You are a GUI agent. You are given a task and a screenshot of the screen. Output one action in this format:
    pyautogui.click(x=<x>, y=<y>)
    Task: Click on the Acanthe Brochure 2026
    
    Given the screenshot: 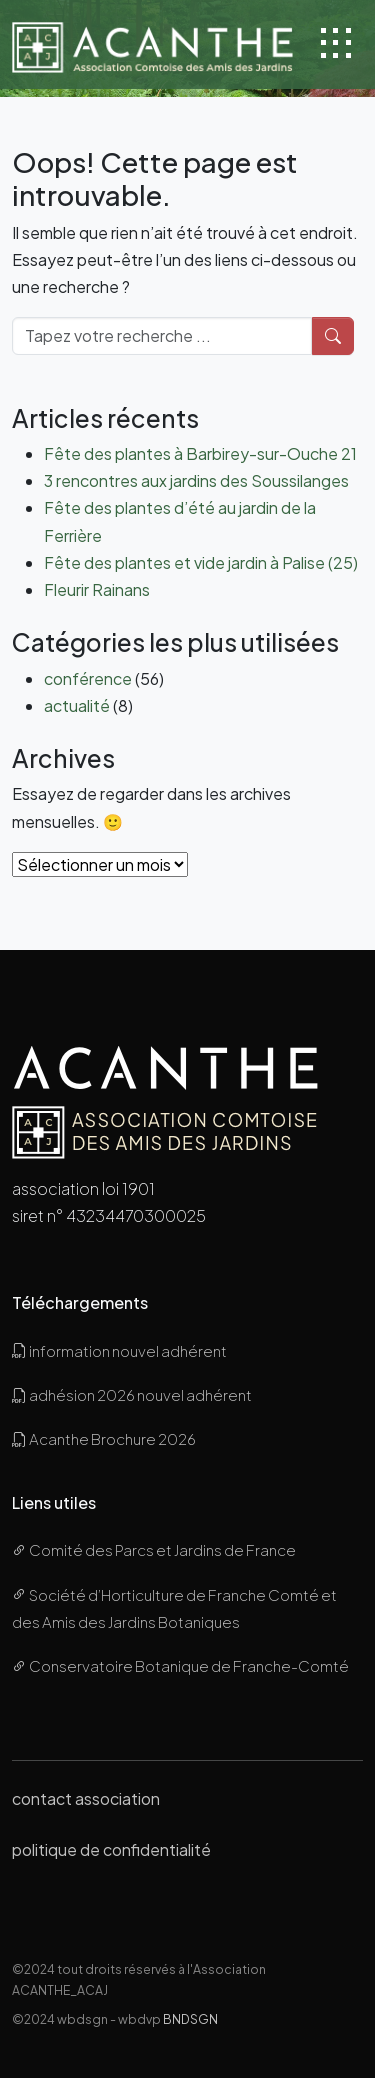 What is the action you would take?
    pyautogui.click(x=104, y=1438)
    